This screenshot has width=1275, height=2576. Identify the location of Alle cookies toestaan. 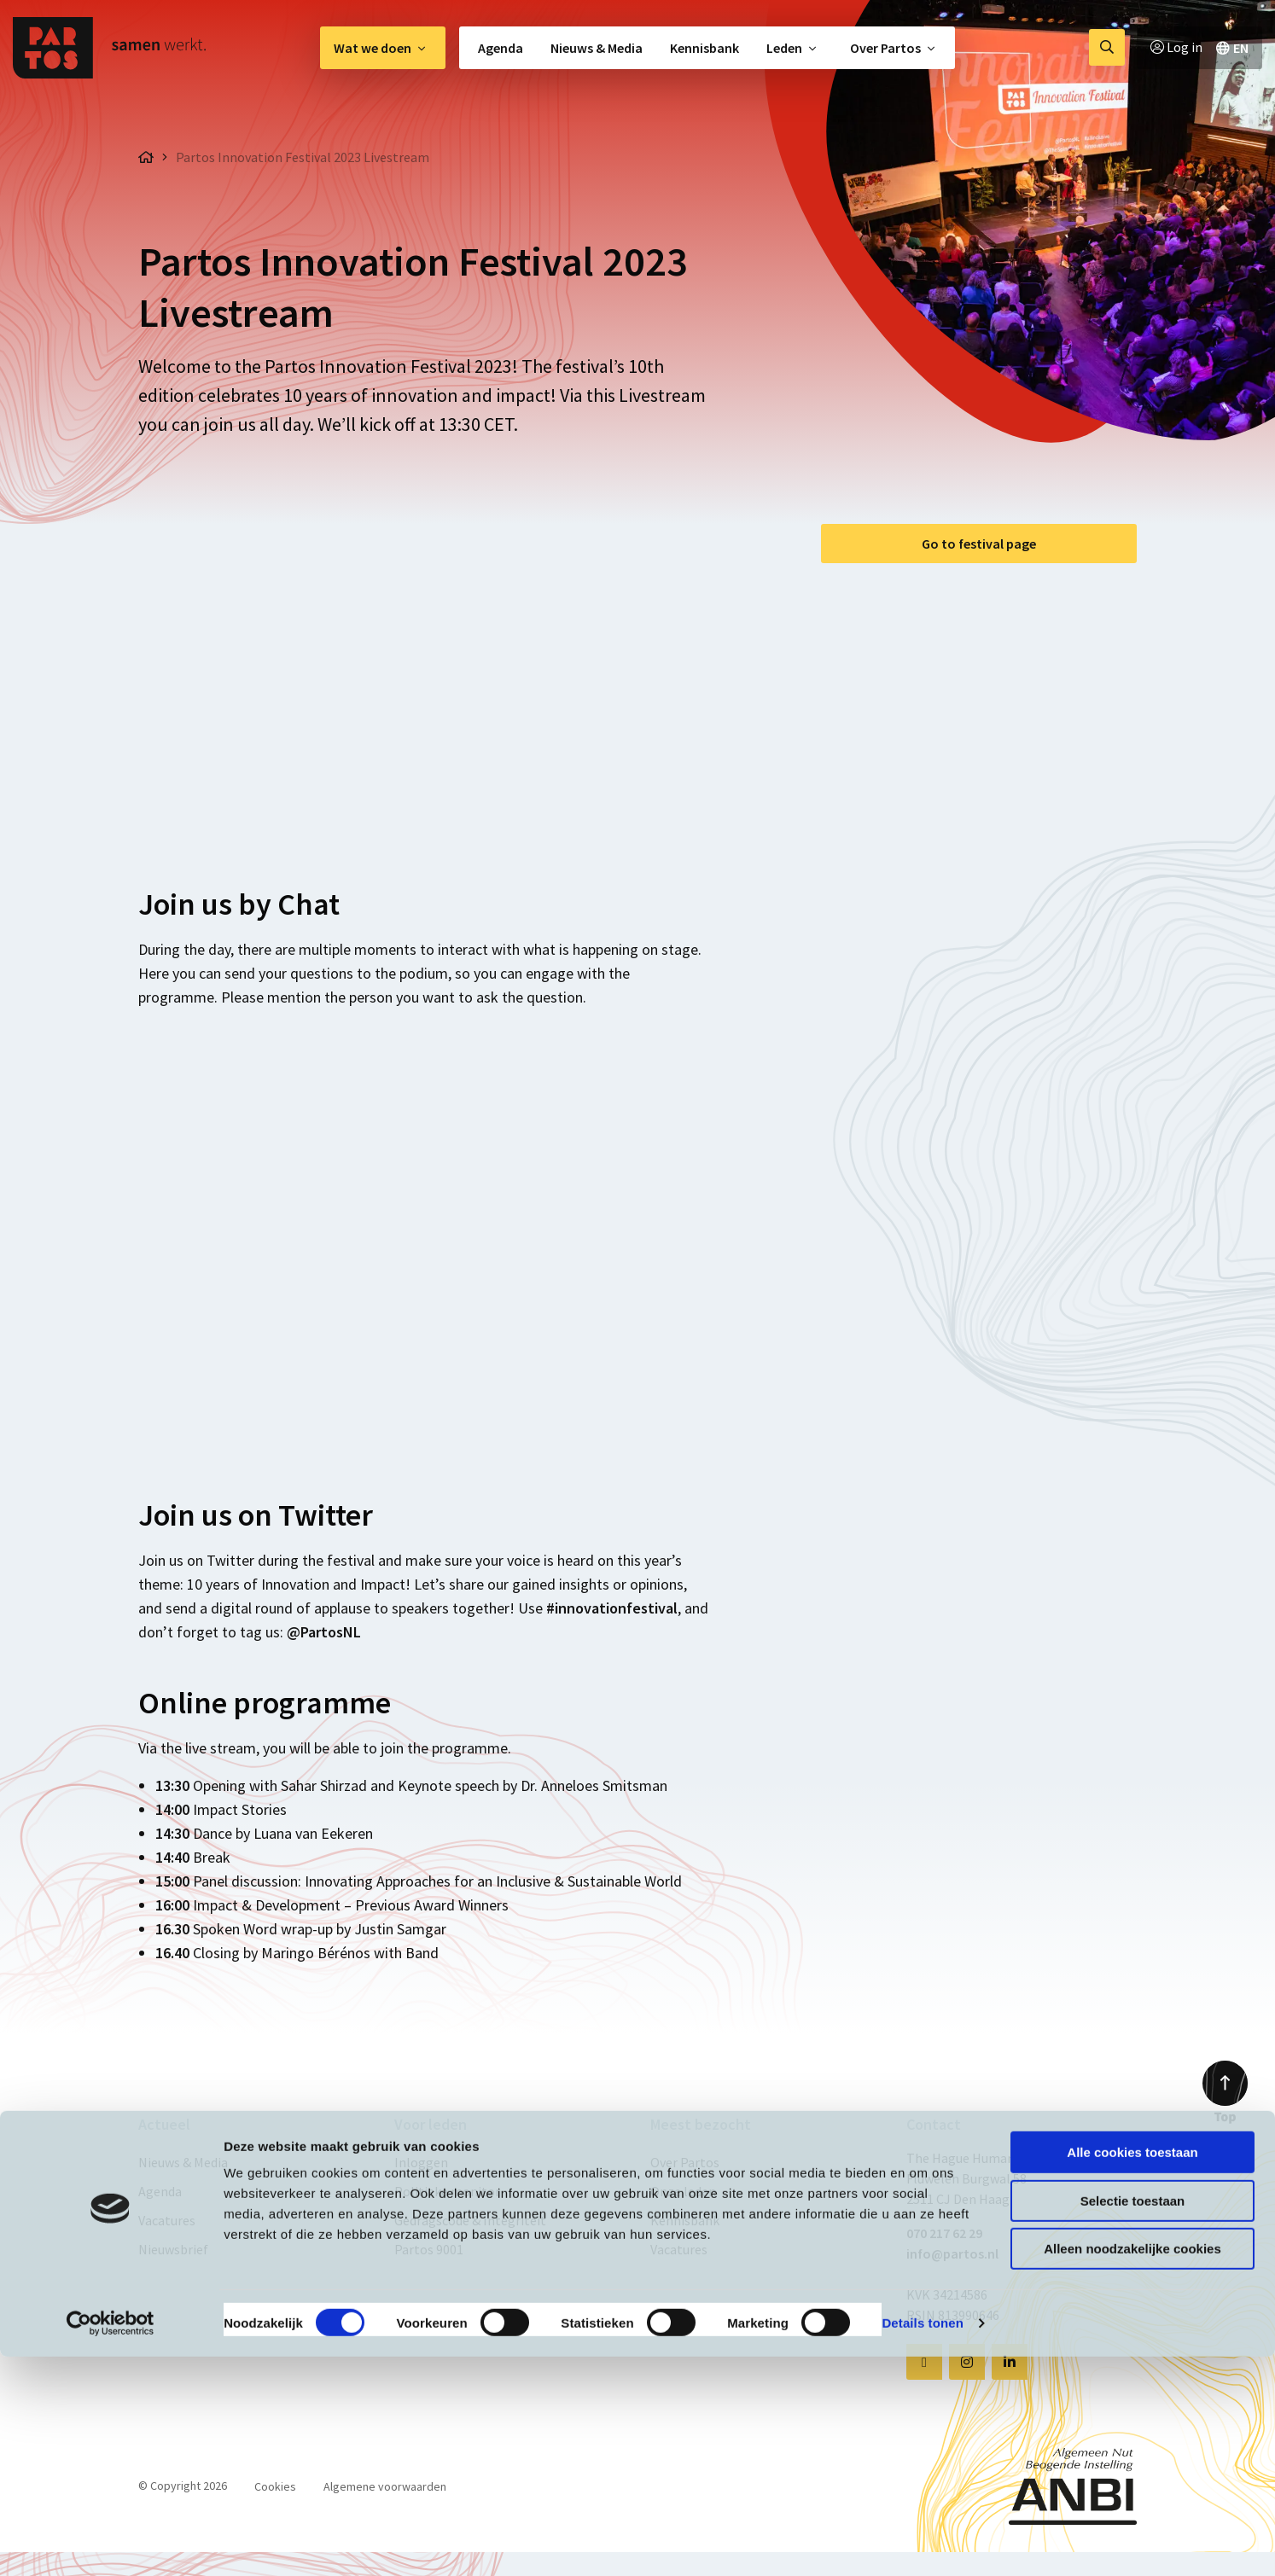
(1132, 2371).